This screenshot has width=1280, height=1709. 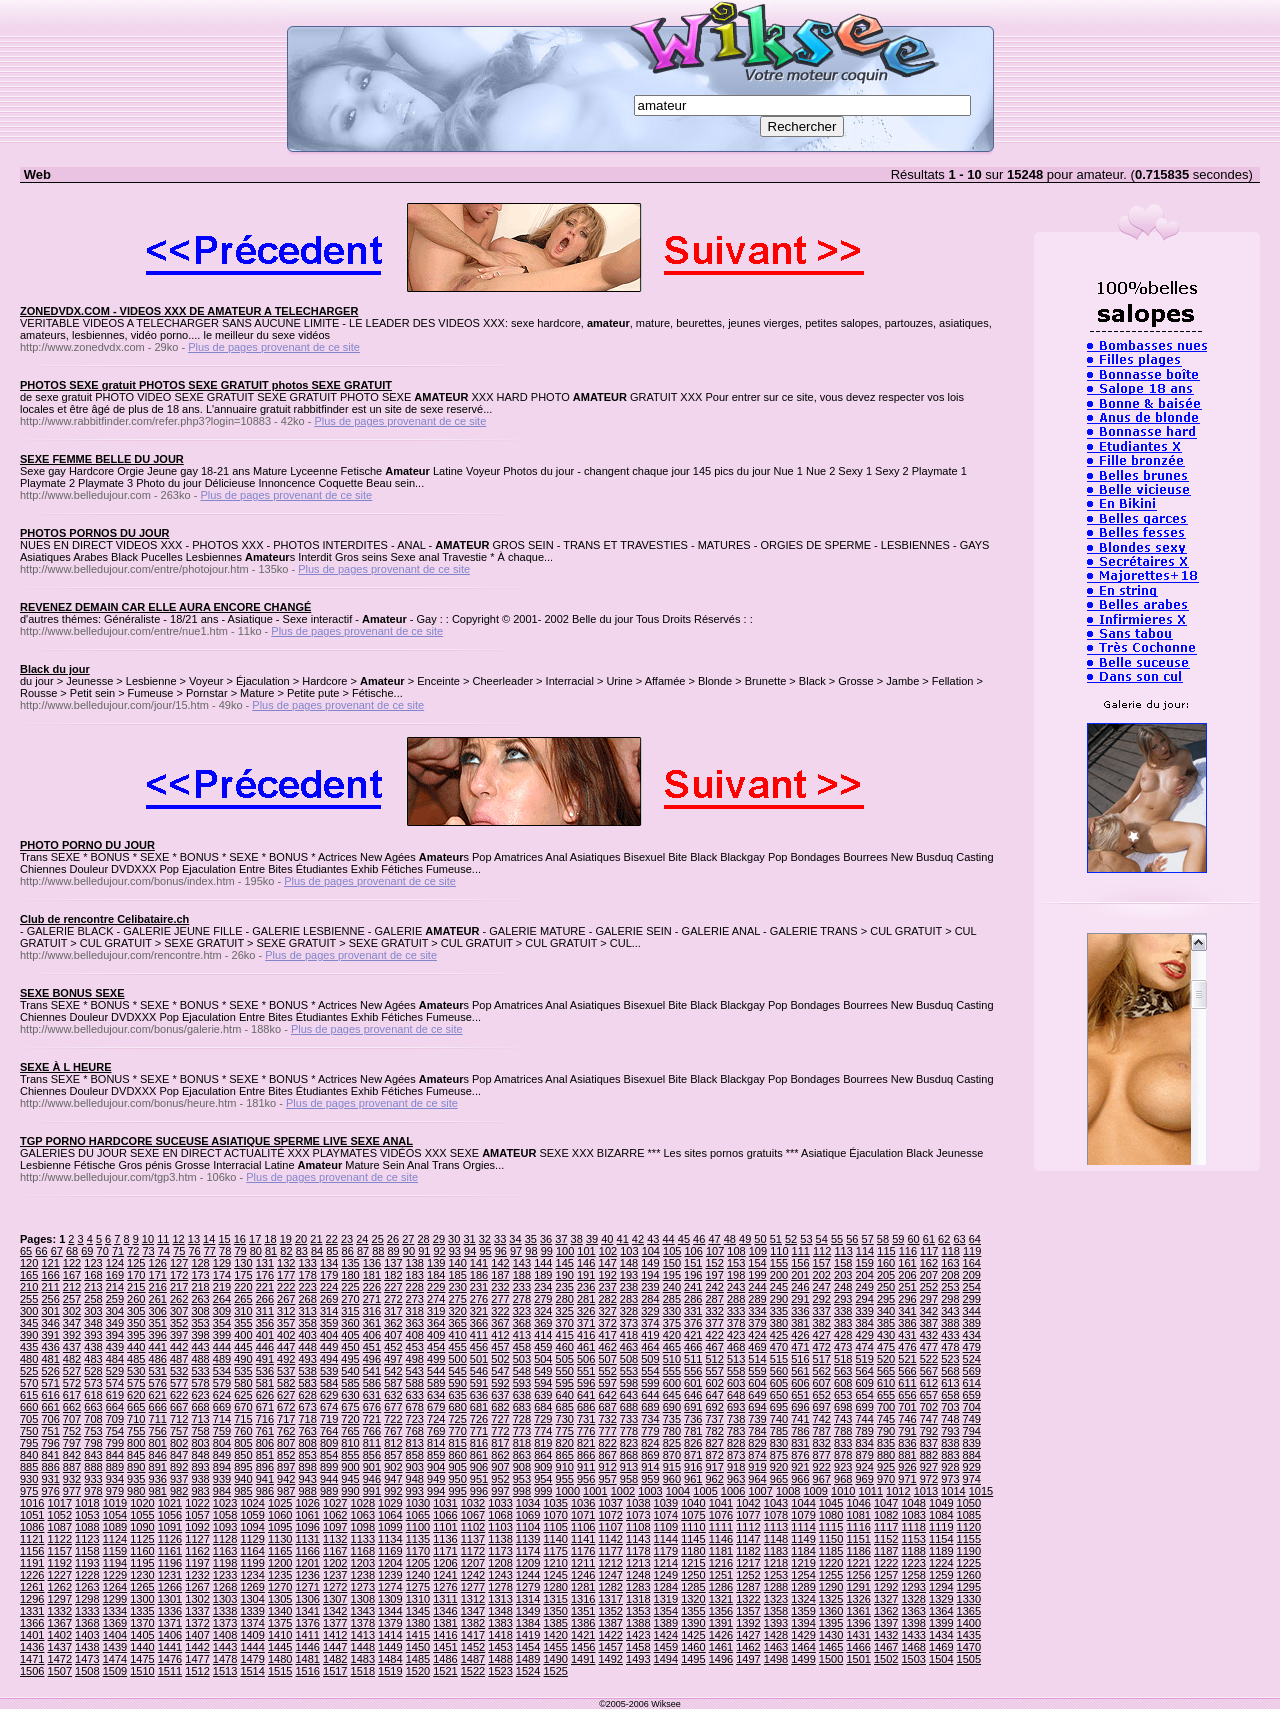 I want to click on 844, so click(x=115, y=1455).